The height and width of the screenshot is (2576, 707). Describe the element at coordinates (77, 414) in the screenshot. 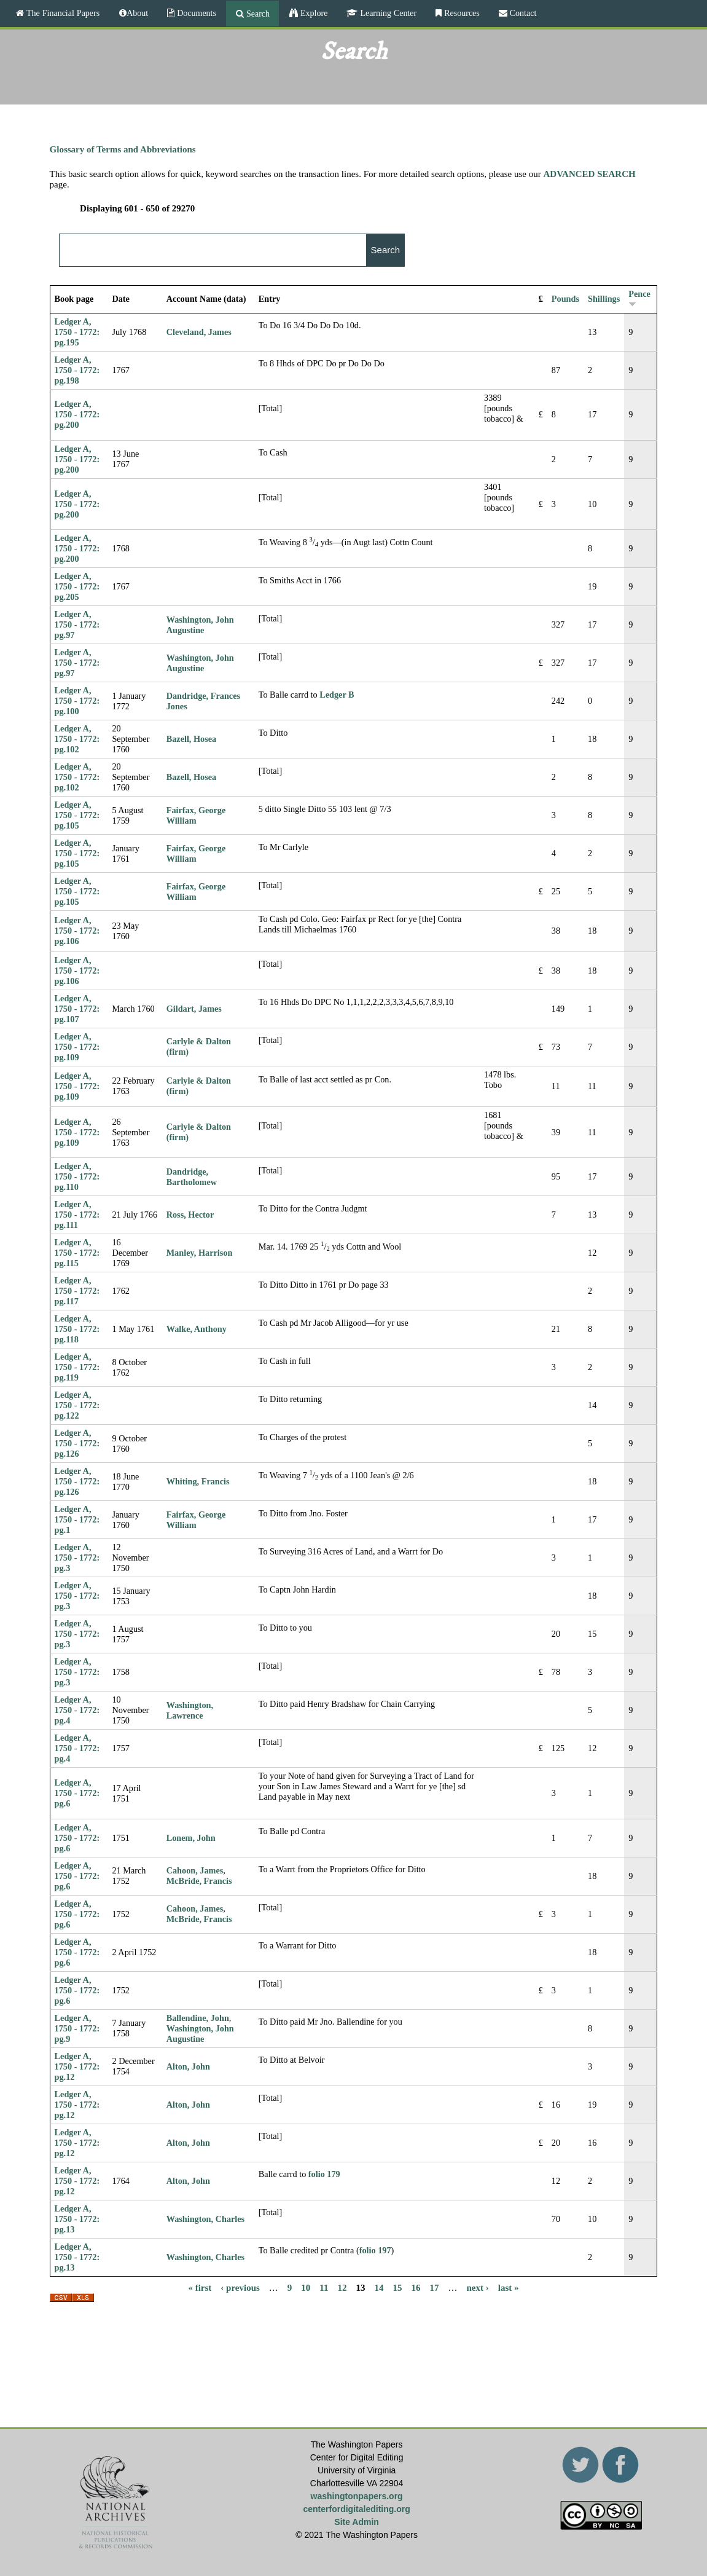

I see `Ledger A, 1750 - 1772: pg.200` at that location.